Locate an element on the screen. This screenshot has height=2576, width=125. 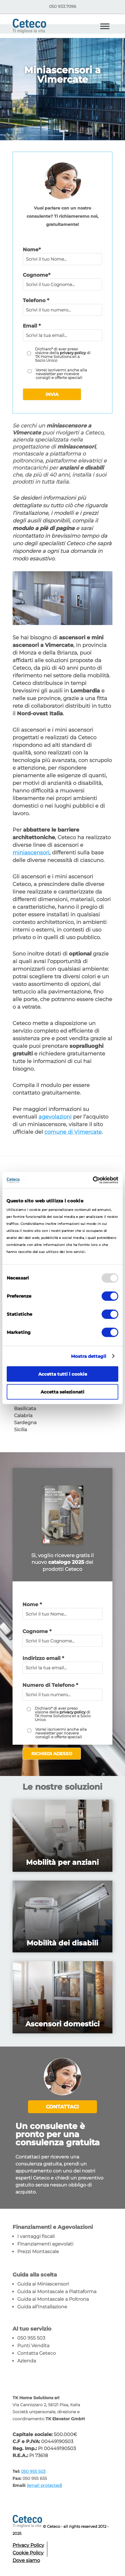
Guida ai Montascale a Poltrona is located at coordinates (53, 2299).